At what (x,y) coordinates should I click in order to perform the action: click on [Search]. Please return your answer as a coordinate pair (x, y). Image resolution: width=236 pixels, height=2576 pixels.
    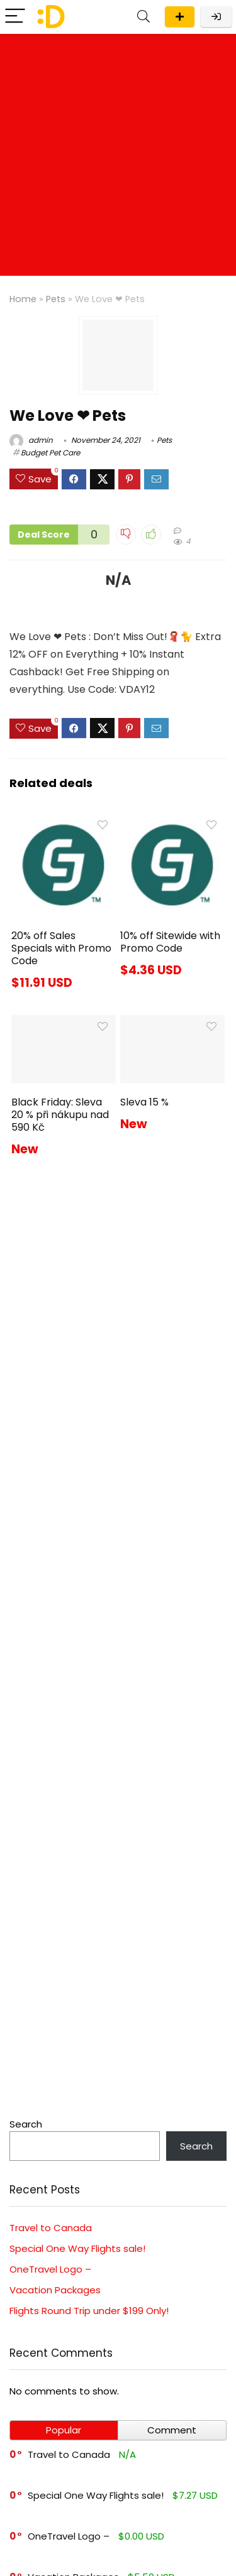
    Looking at the image, I should click on (143, 16).